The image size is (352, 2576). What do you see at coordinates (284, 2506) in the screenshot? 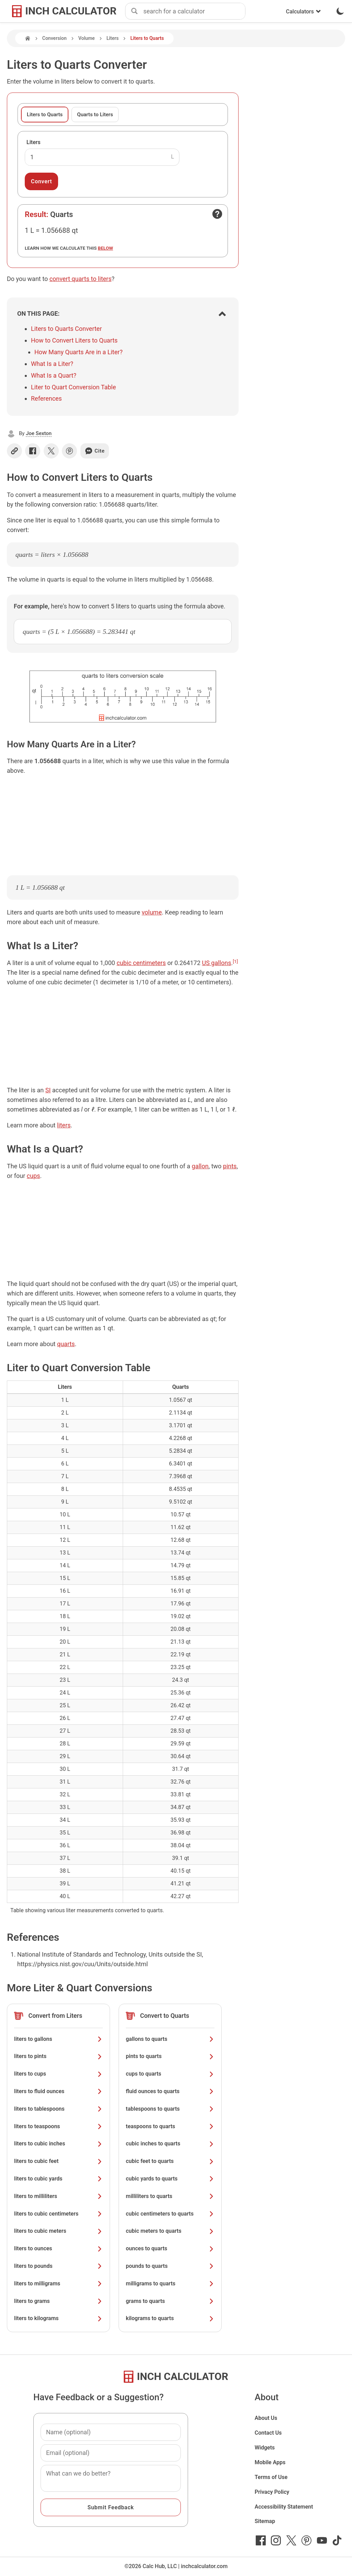
I see `Accessibility Statement` at bounding box center [284, 2506].